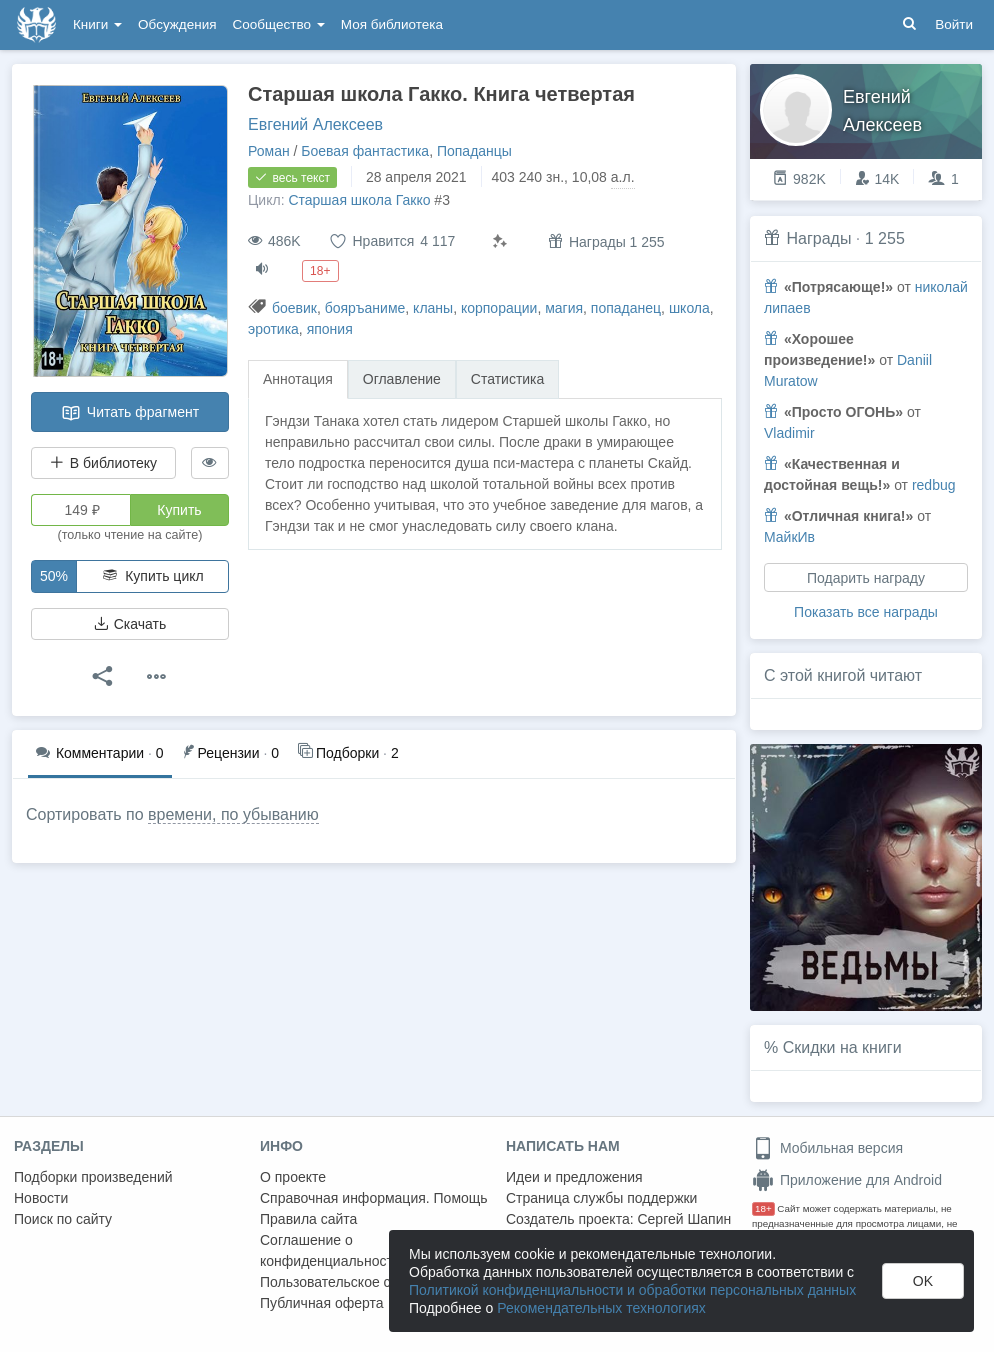 Image resolution: width=994 pixels, height=1352 pixels. What do you see at coordinates (293, 1177) in the screenshot?
I see `О проекте` at bounding box center [293, 1177].